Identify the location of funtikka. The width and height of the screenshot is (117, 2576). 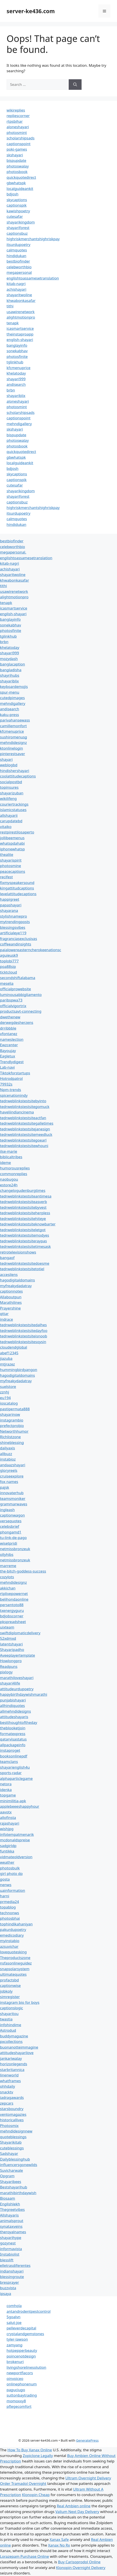
(7, 1851).